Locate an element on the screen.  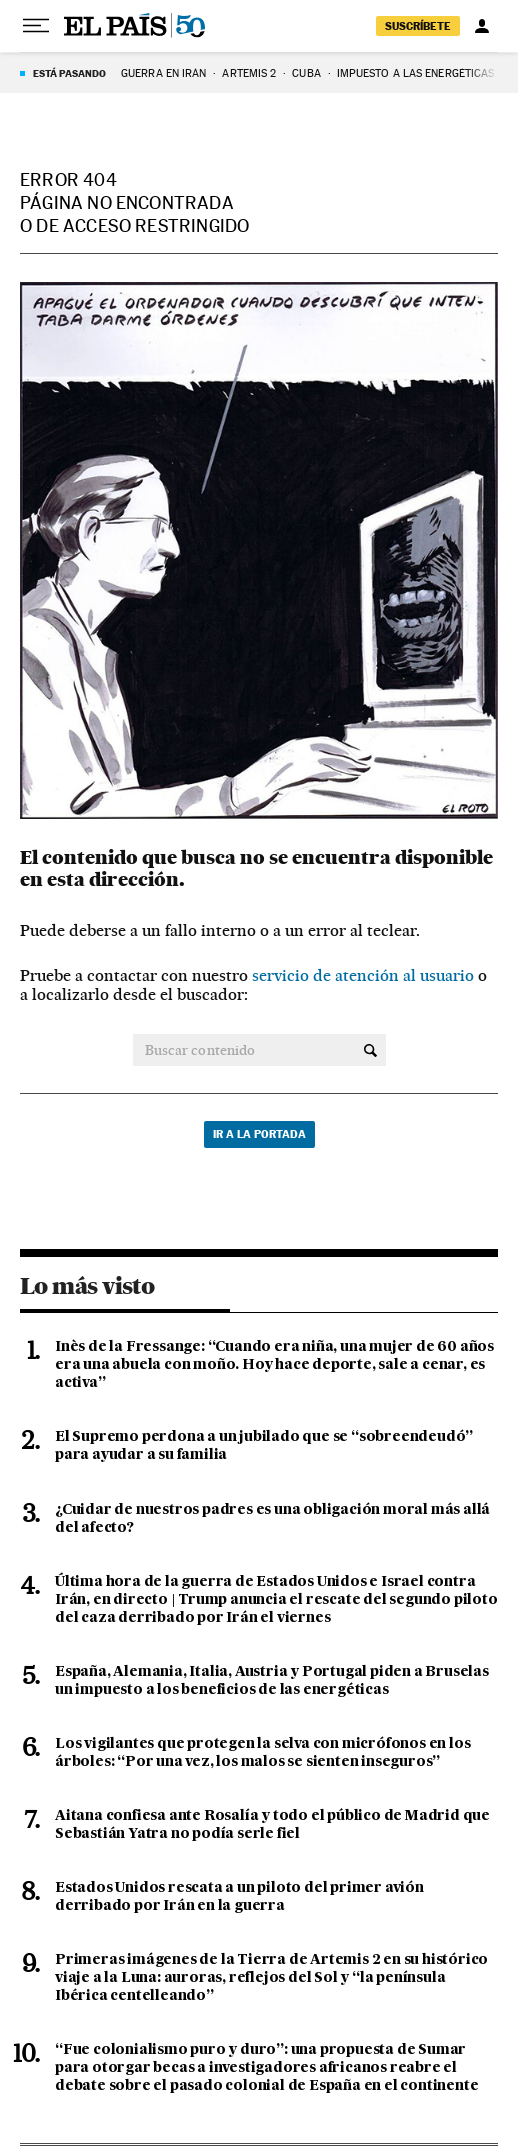
suscríbete is located at coordinates (418, 26).